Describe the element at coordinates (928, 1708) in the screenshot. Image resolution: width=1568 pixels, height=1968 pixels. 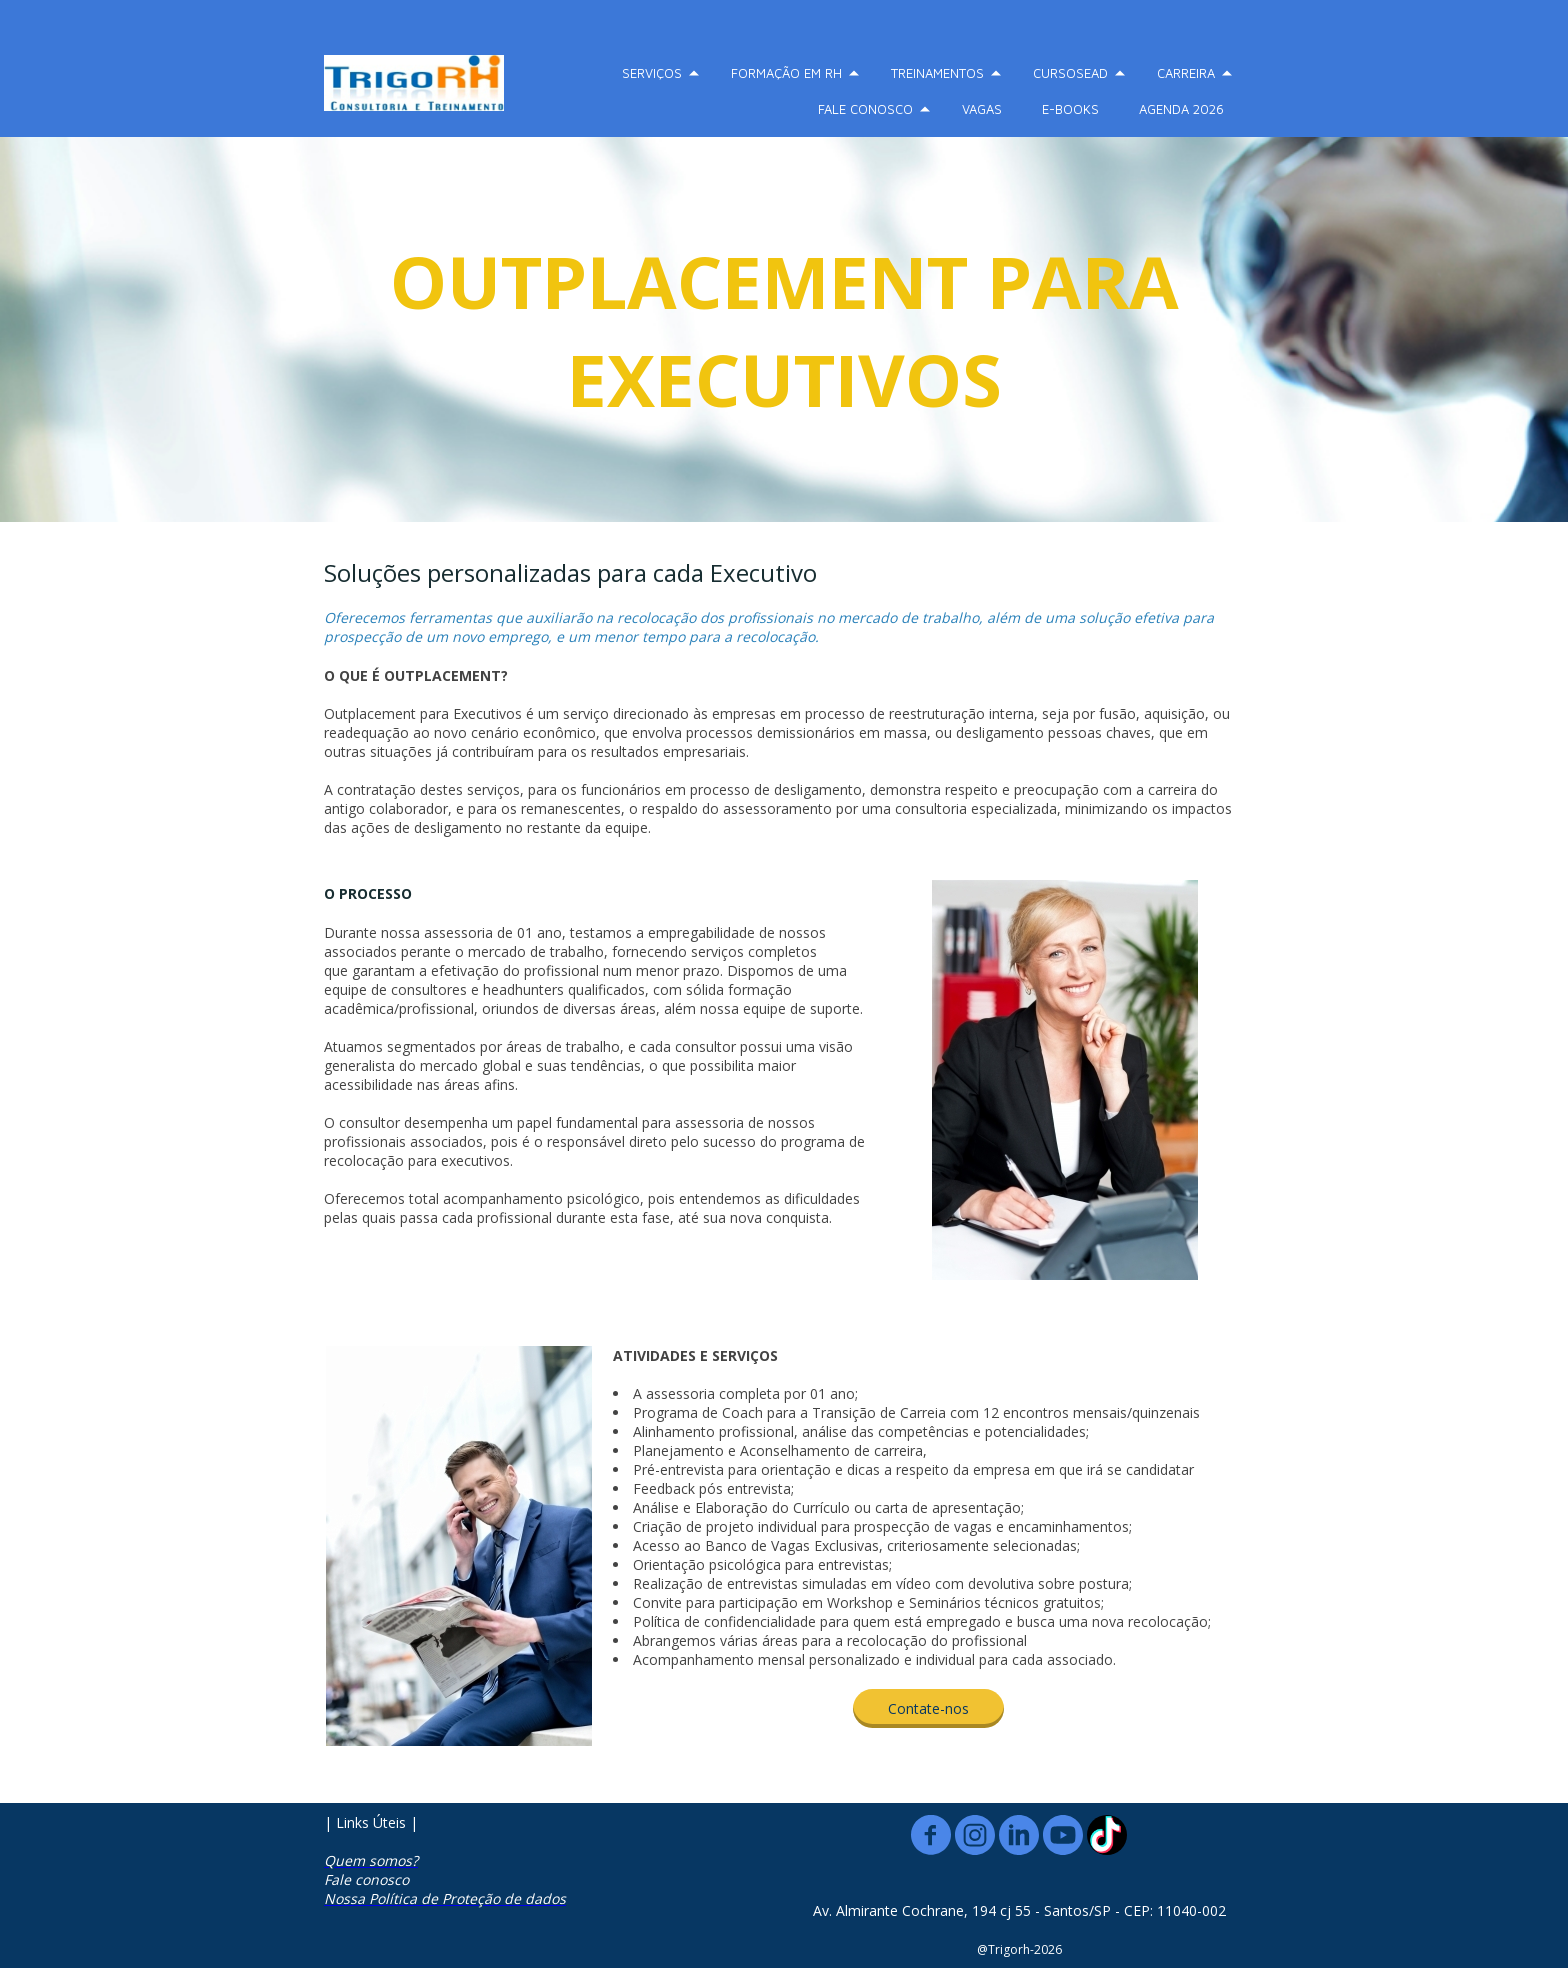
I see `[button]` at that location.